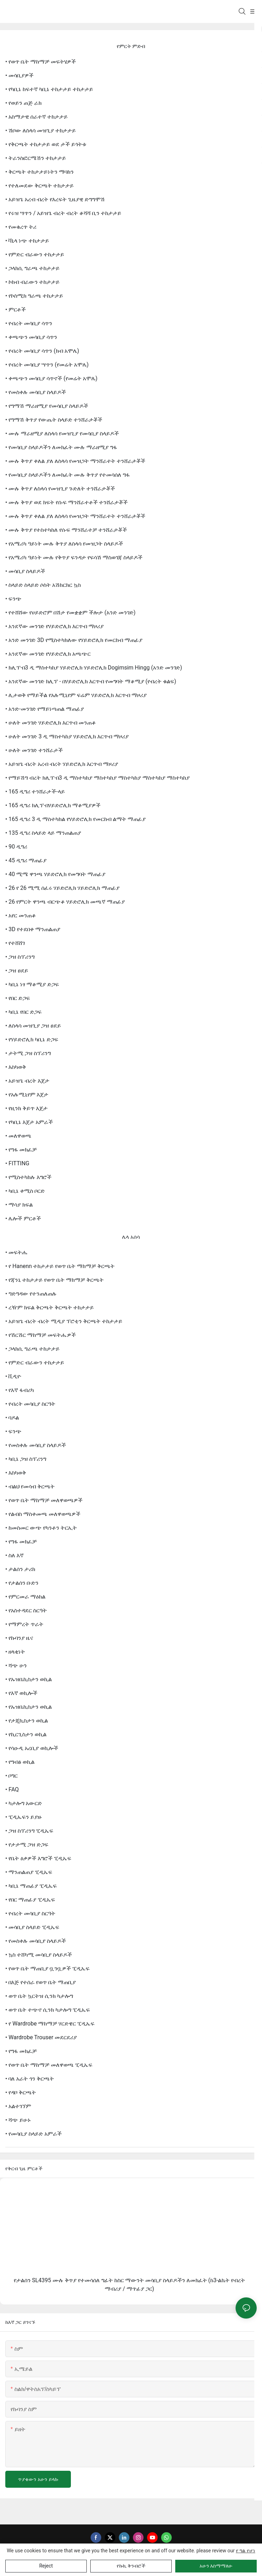 Image resolution: width=262 pixels, height=2576 pixels. I want to click on • 165 ዲግሪ 3 ዲ ማስተካከል የሃይድሮሊክ የመርከብ ልማት ማጠፊያ, so click(75, 819).